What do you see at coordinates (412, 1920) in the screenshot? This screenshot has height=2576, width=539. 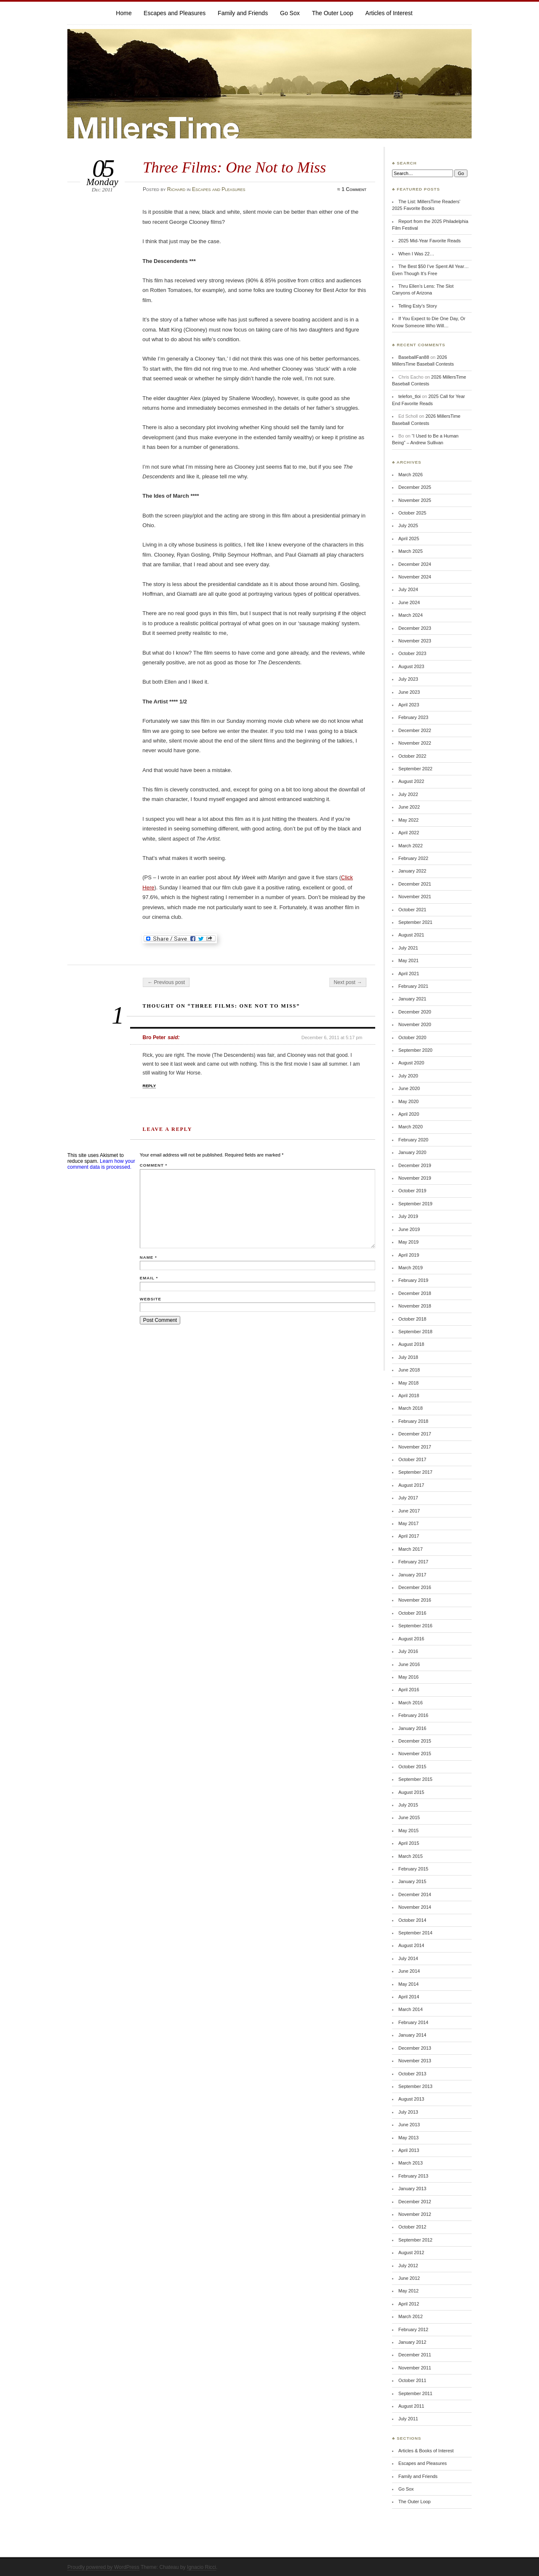 I see `October 2014` at bounding box center [412, 1920].